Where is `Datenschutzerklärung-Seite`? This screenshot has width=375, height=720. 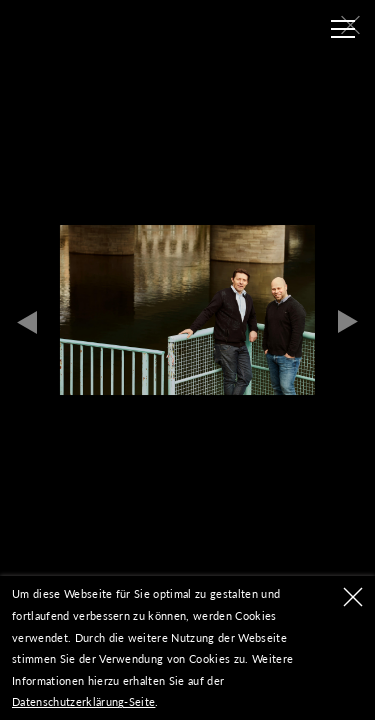
Datenschutzerklärung-Seite is located at coordinates (83, 701).